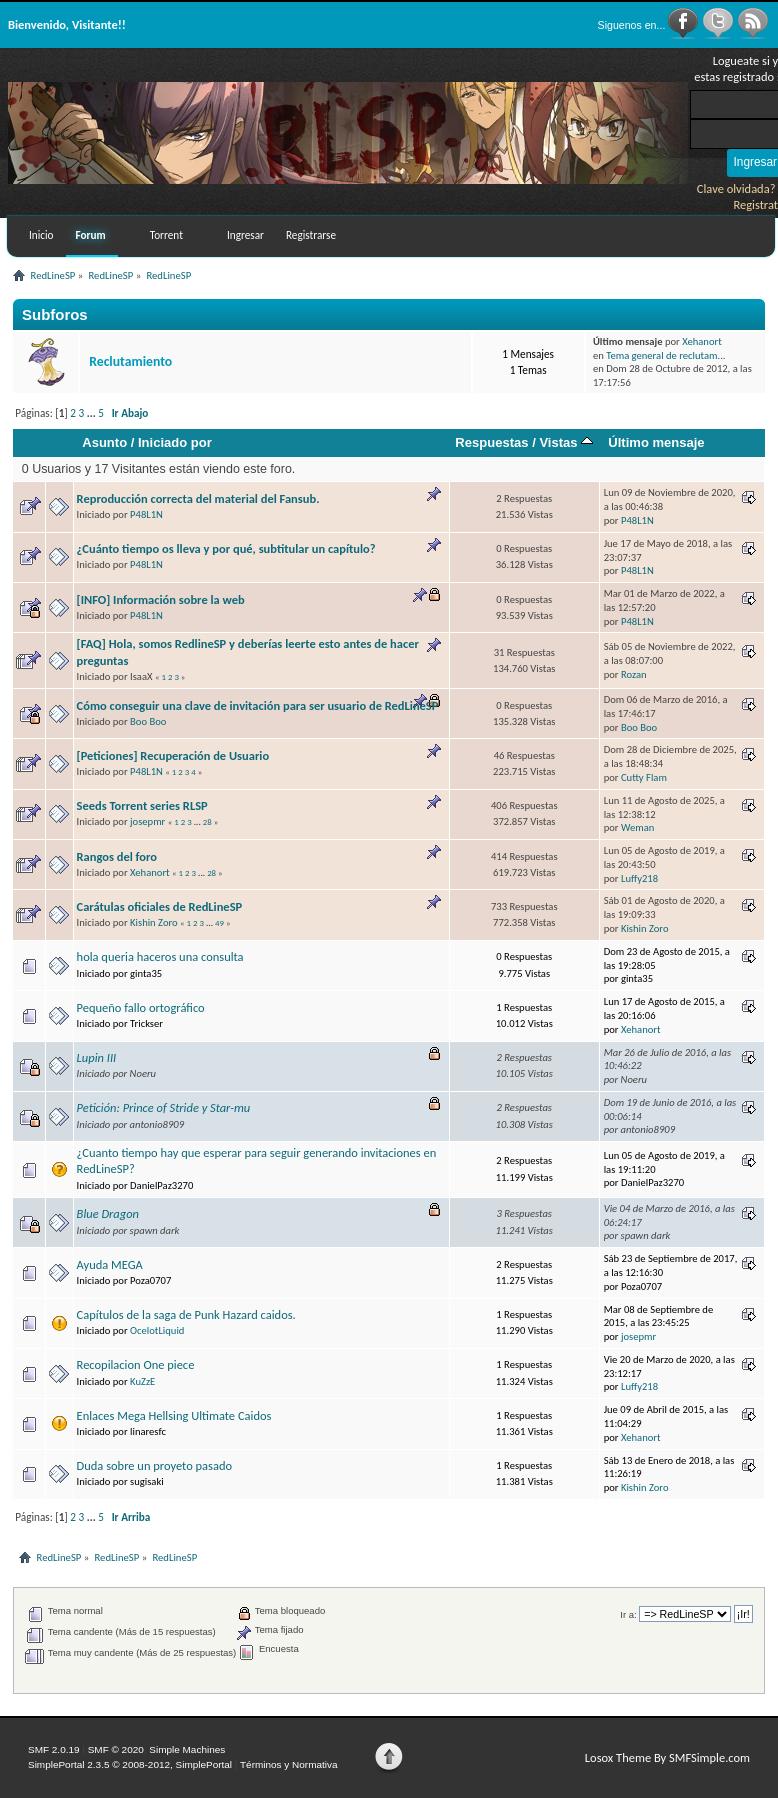 The height and width of the screenshot is (1798, 778). What do you see at coordinates (93, 413) in the screenshot?
I see `...` at bounding box center [93, 413].